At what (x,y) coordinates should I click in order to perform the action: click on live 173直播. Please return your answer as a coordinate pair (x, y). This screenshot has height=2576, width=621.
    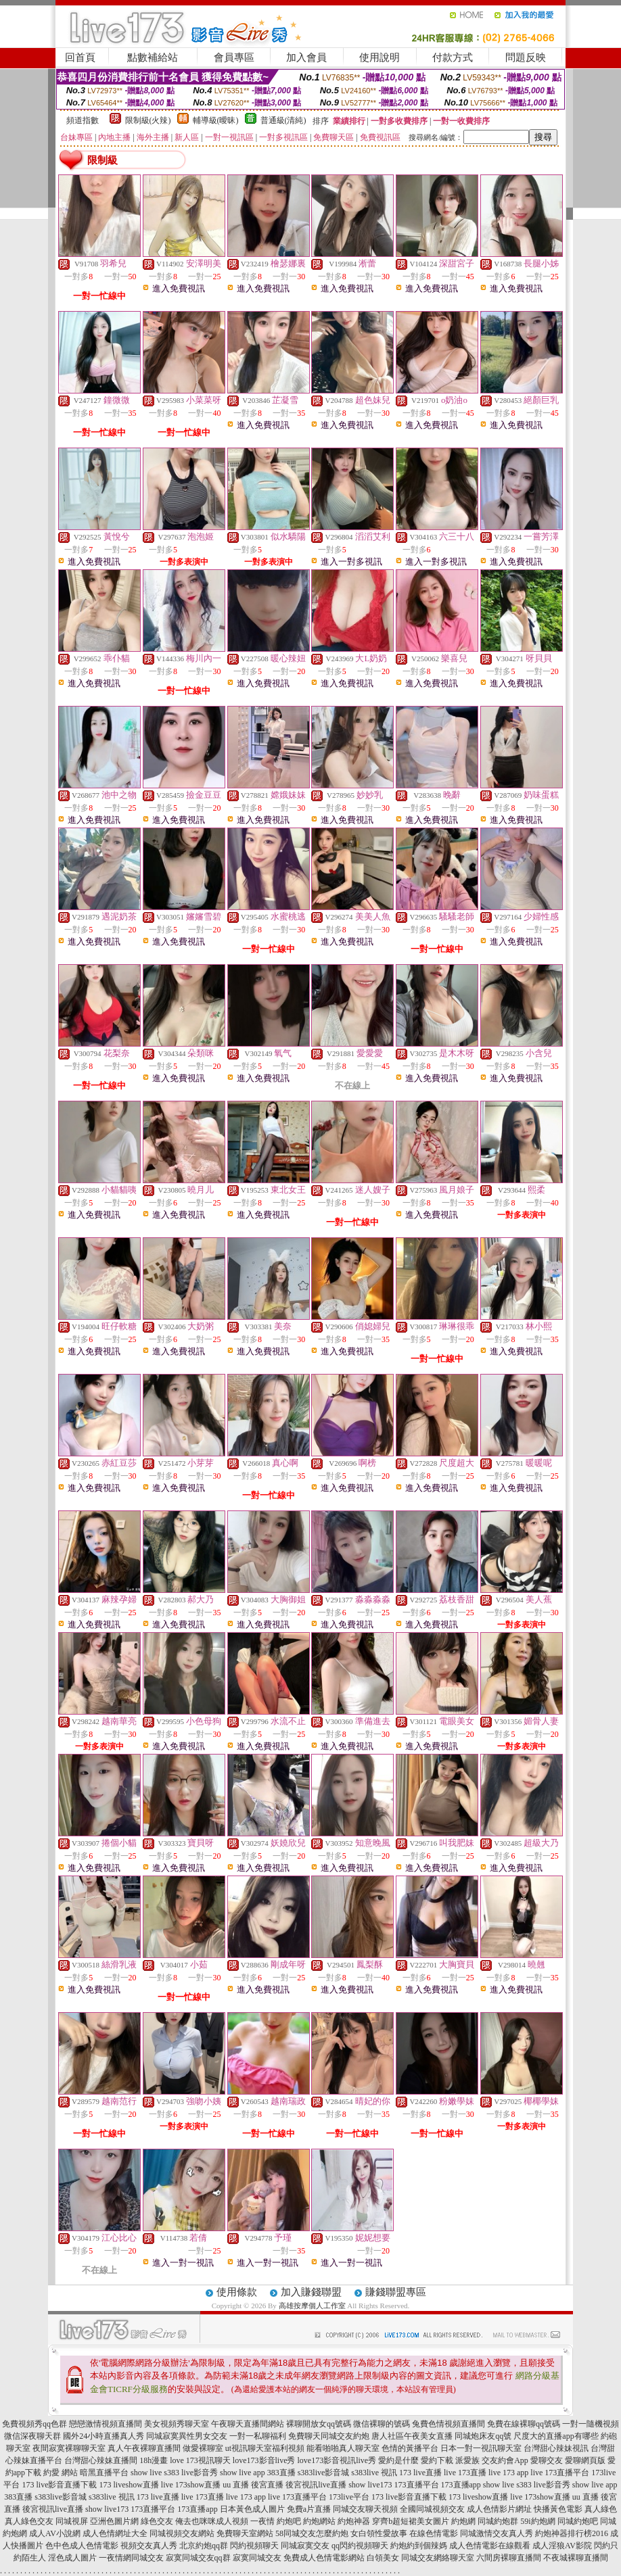
    Looking at the image, I should click on (465, 2472).